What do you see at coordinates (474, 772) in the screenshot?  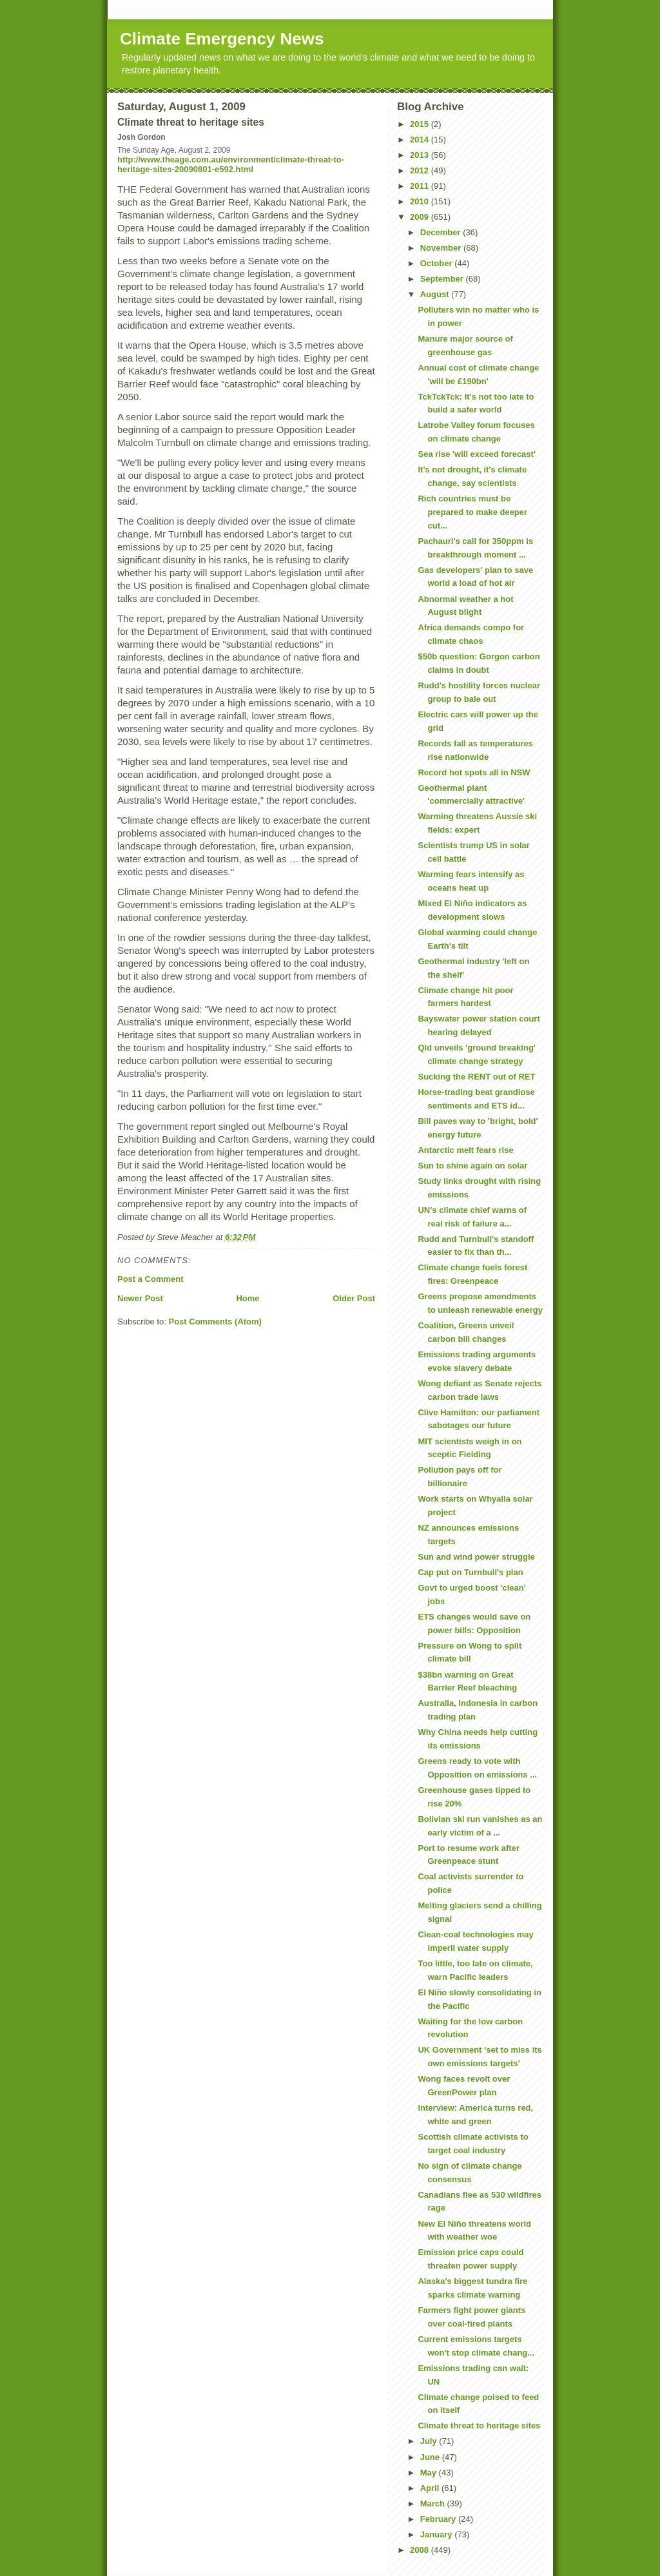 I see `Record hot spots all in NSW` at bounding box center [474, 772].